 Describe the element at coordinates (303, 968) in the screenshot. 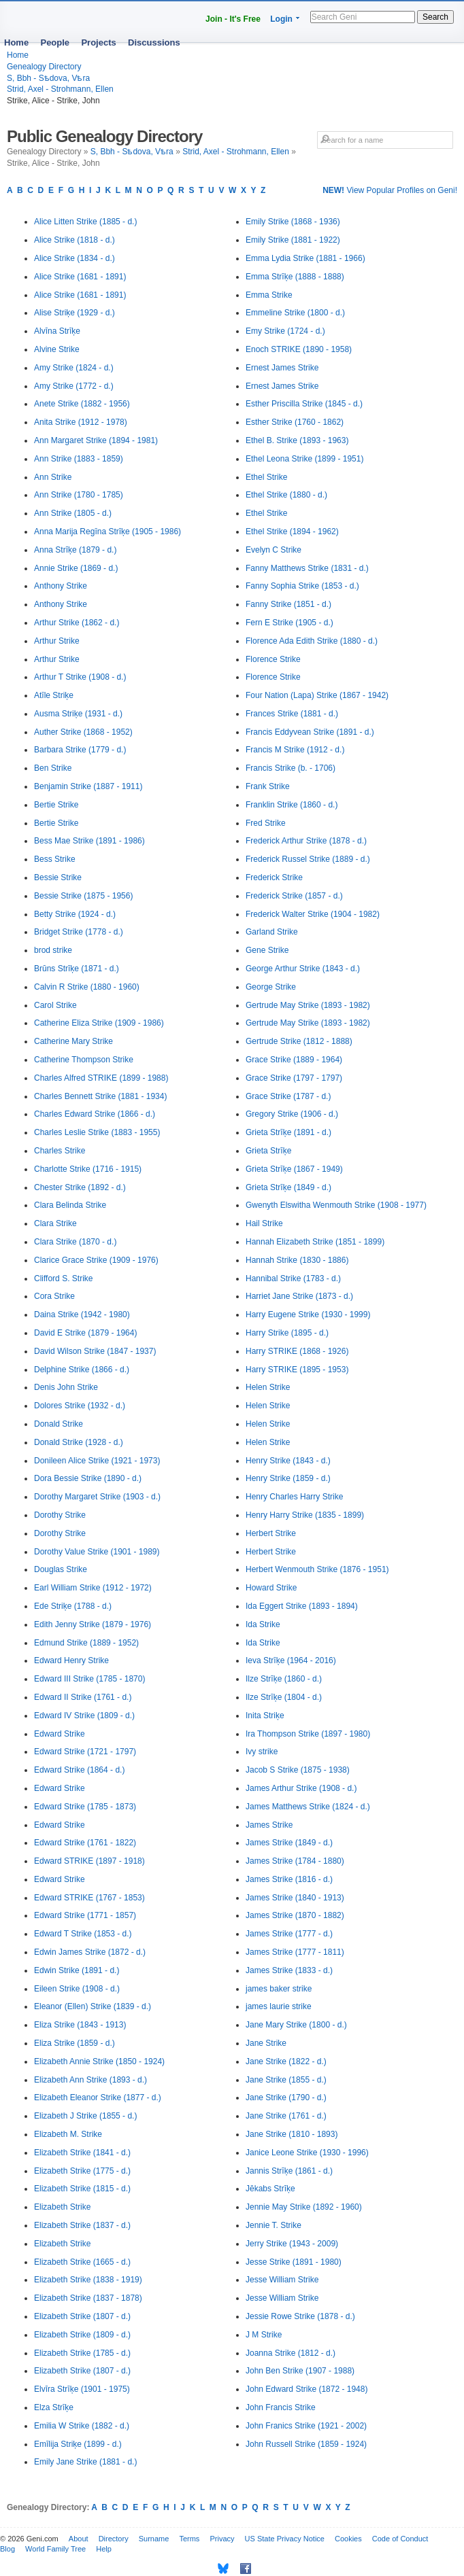

I see `George Arthur Strike (1843 - d.)` at that location.